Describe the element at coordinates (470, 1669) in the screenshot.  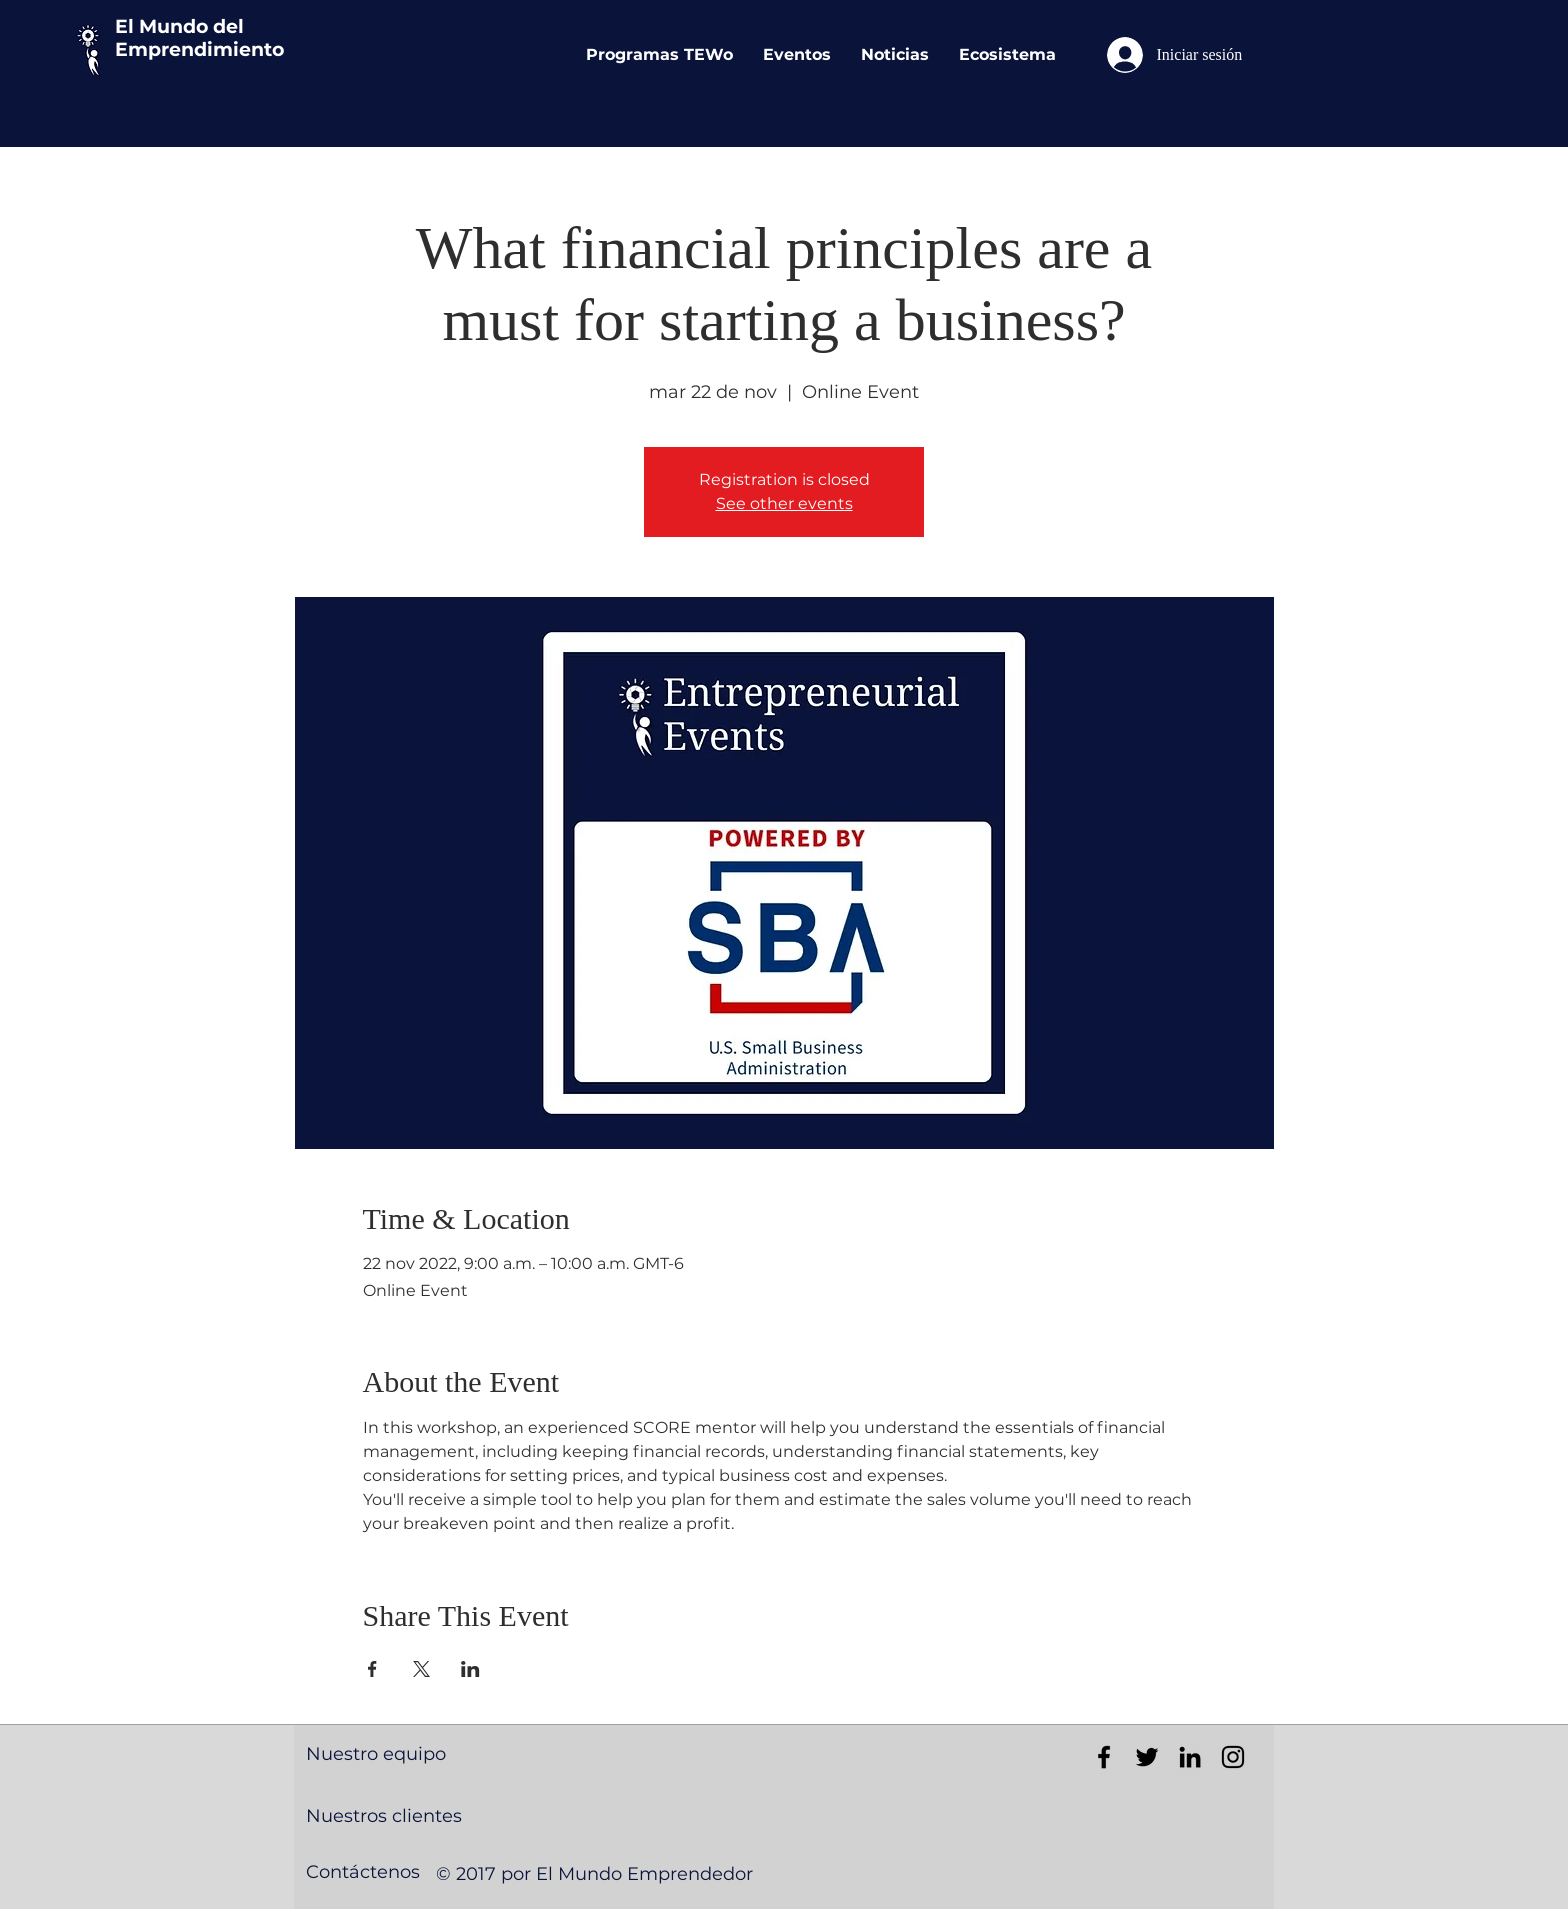
I see `[Compartir evento en LinkedIn]` at that location.